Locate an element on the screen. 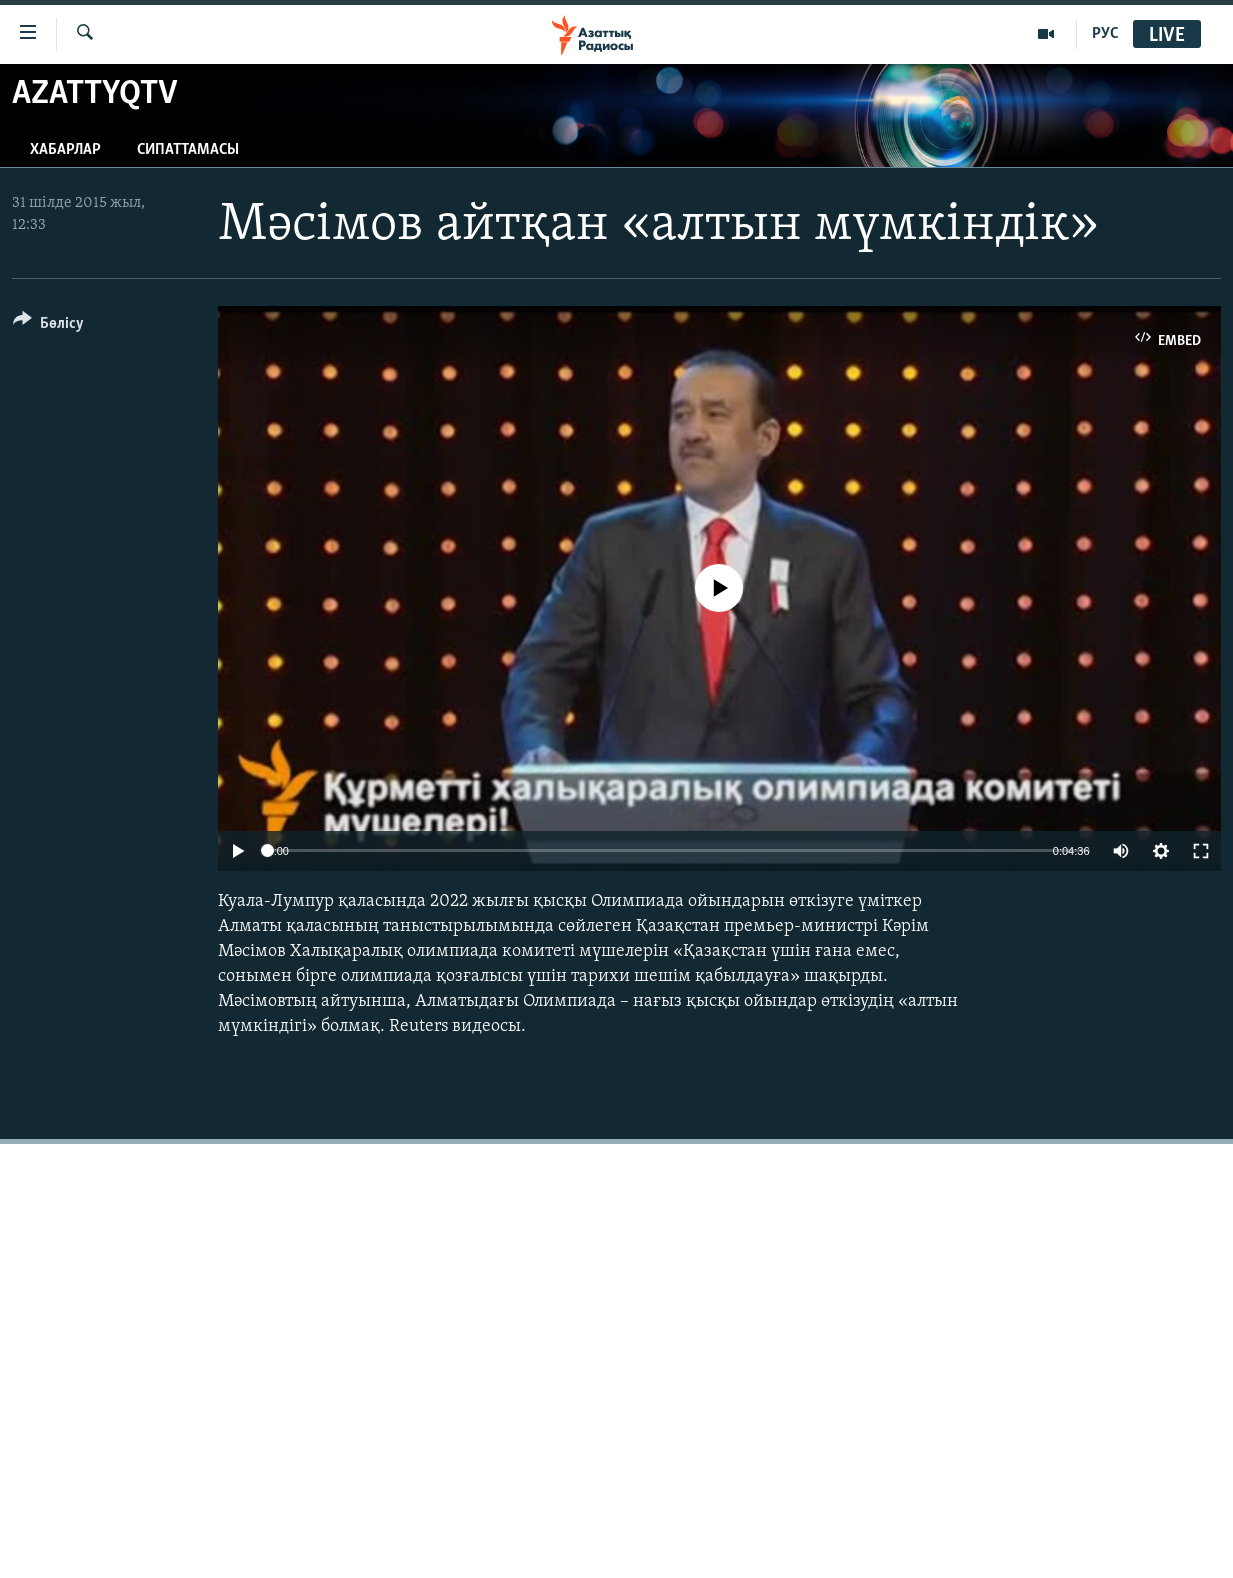 The width and height of the screenshot is (1233, 1578). РУС is located at coordinates (1105, 34).